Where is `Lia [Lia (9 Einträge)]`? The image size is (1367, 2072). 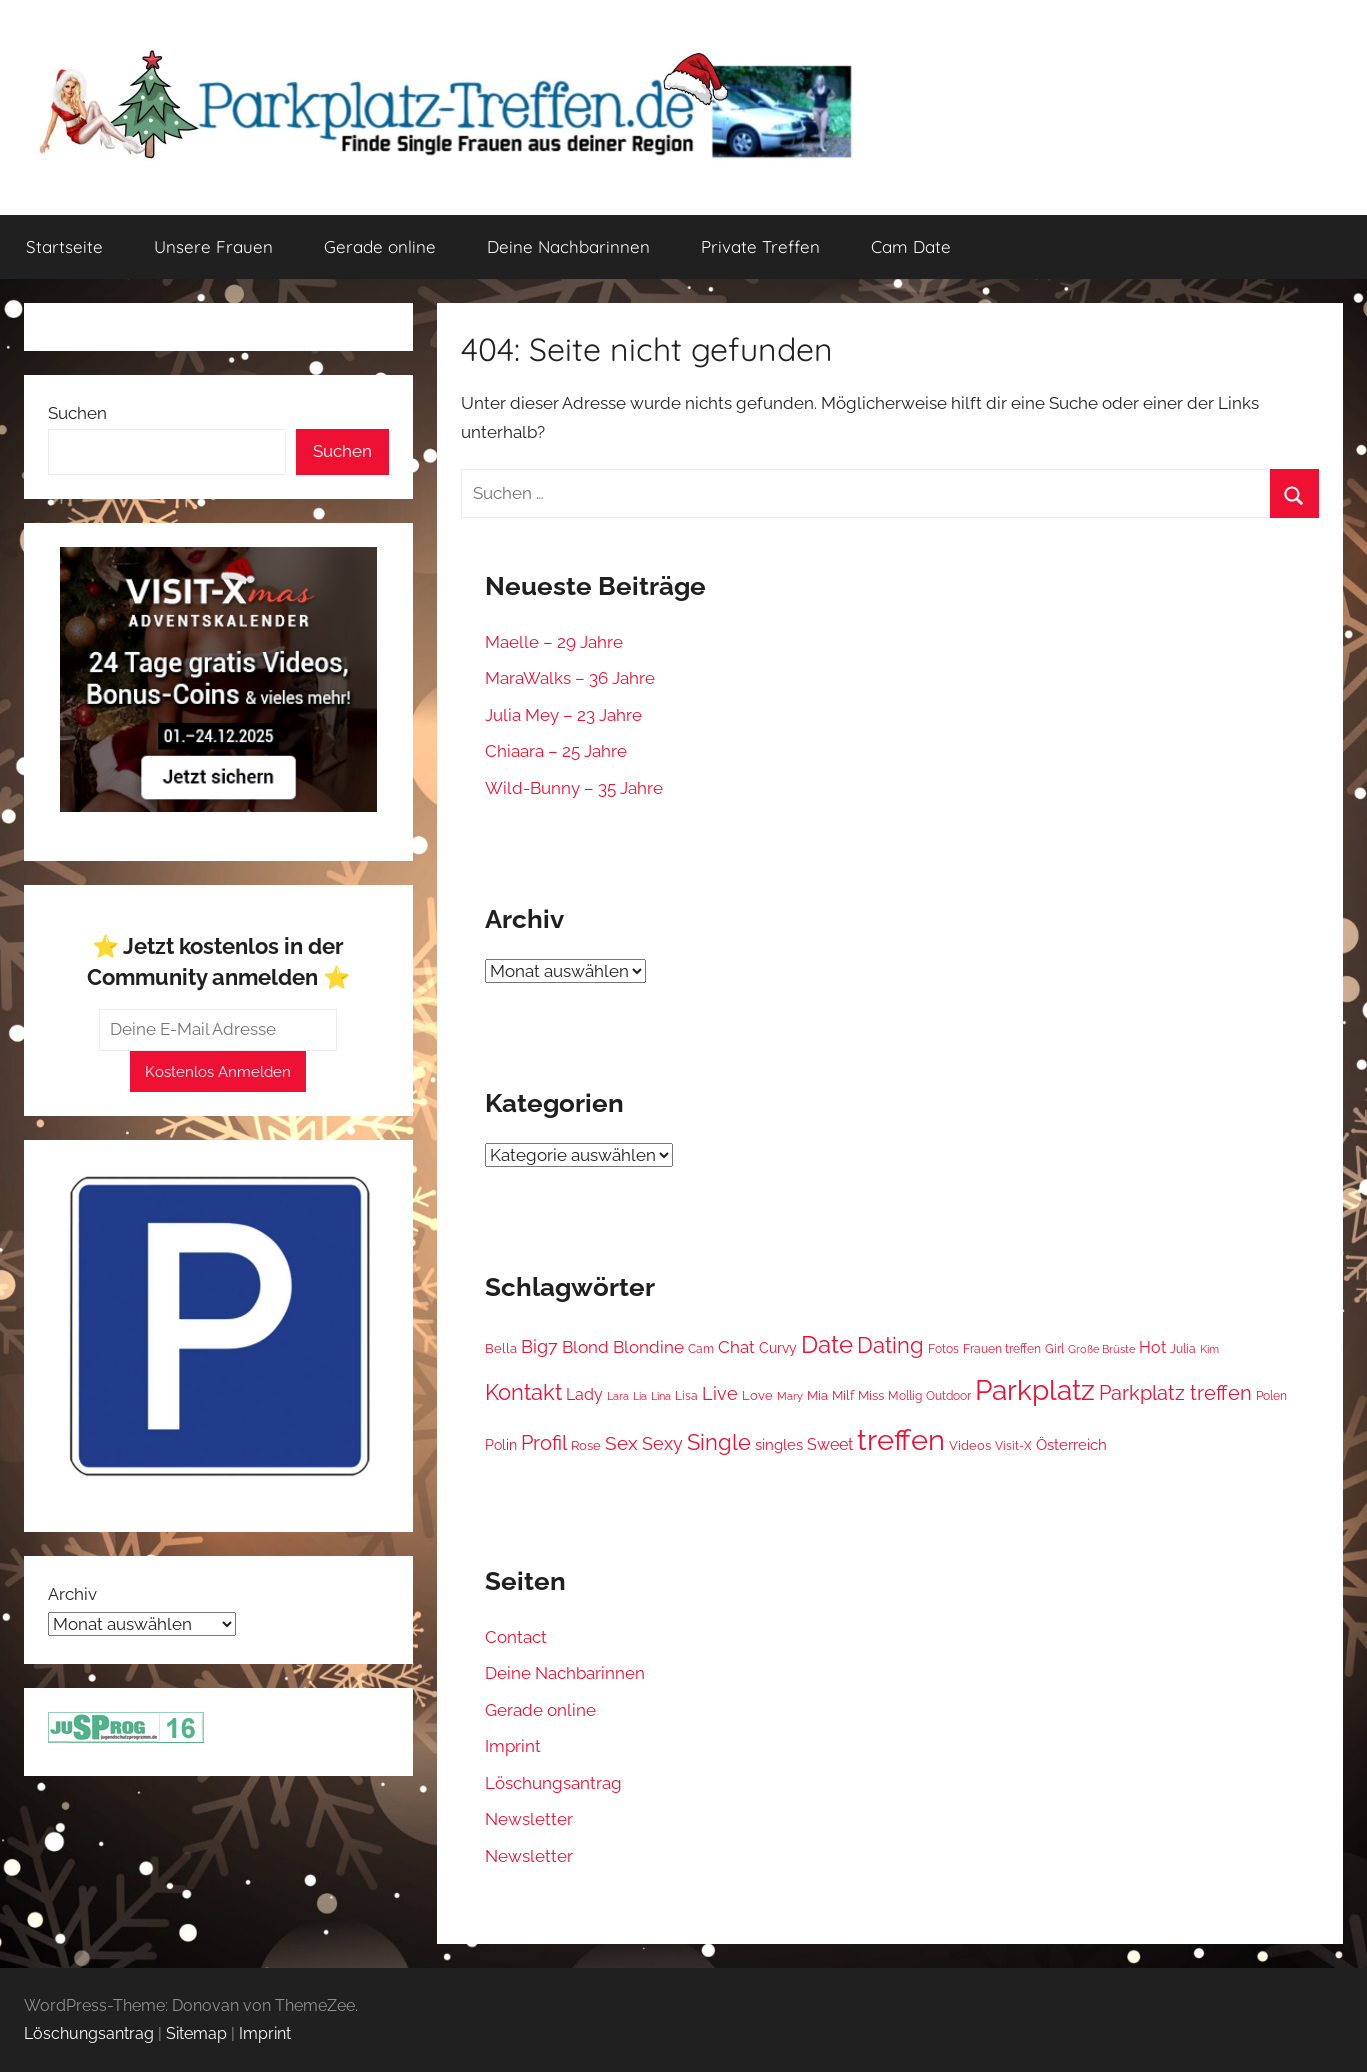 Lia [Lia (9 Einträge)] is located at coordinates (640, 1396).